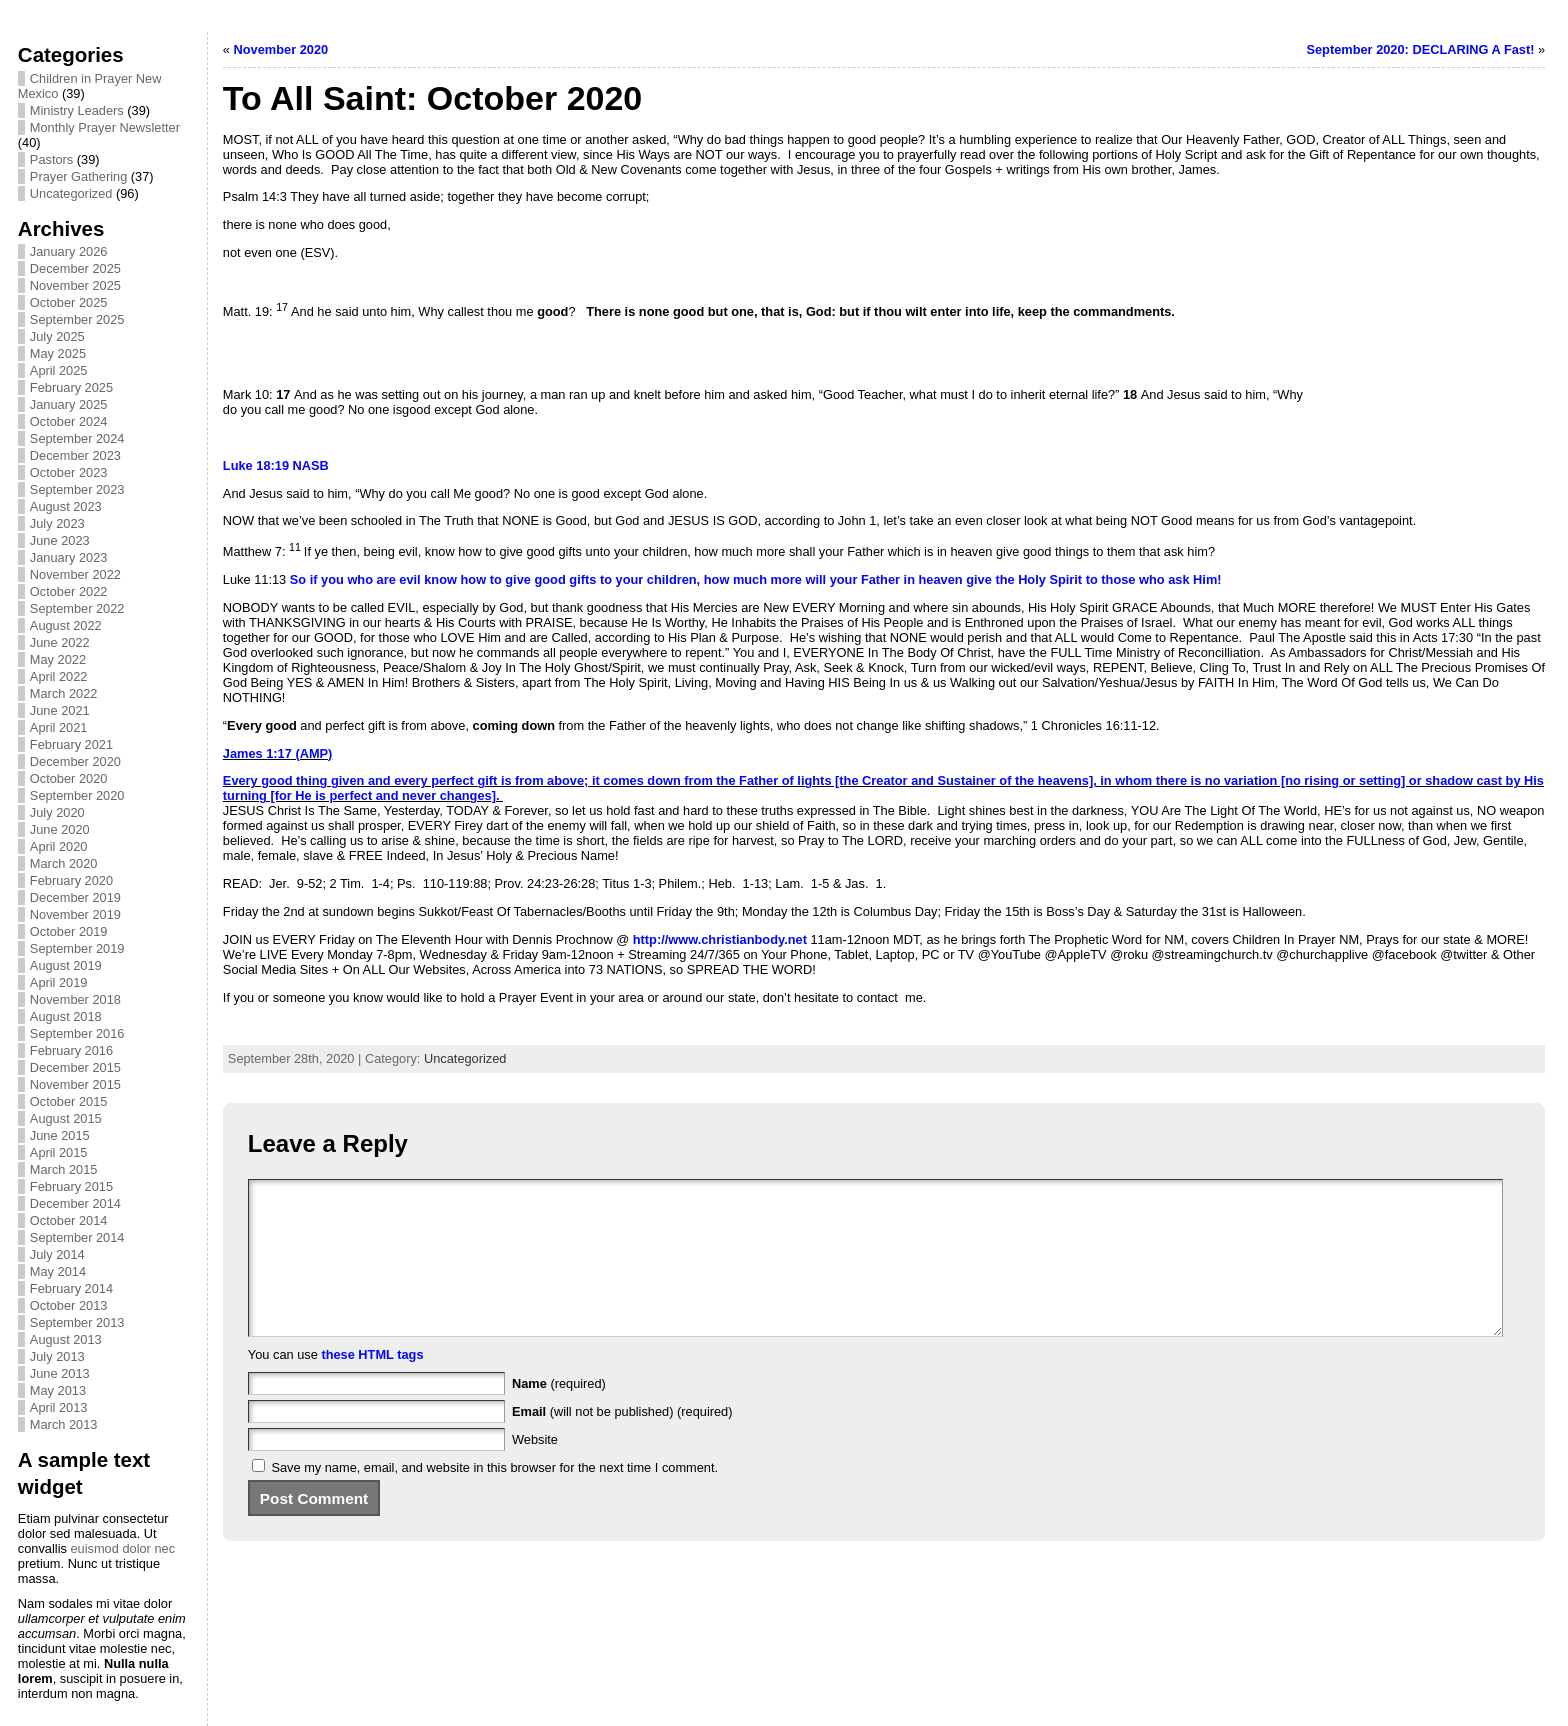  Describe the element at coordinates (69, 251) in the screenshot. I see `January 2026` at that location.